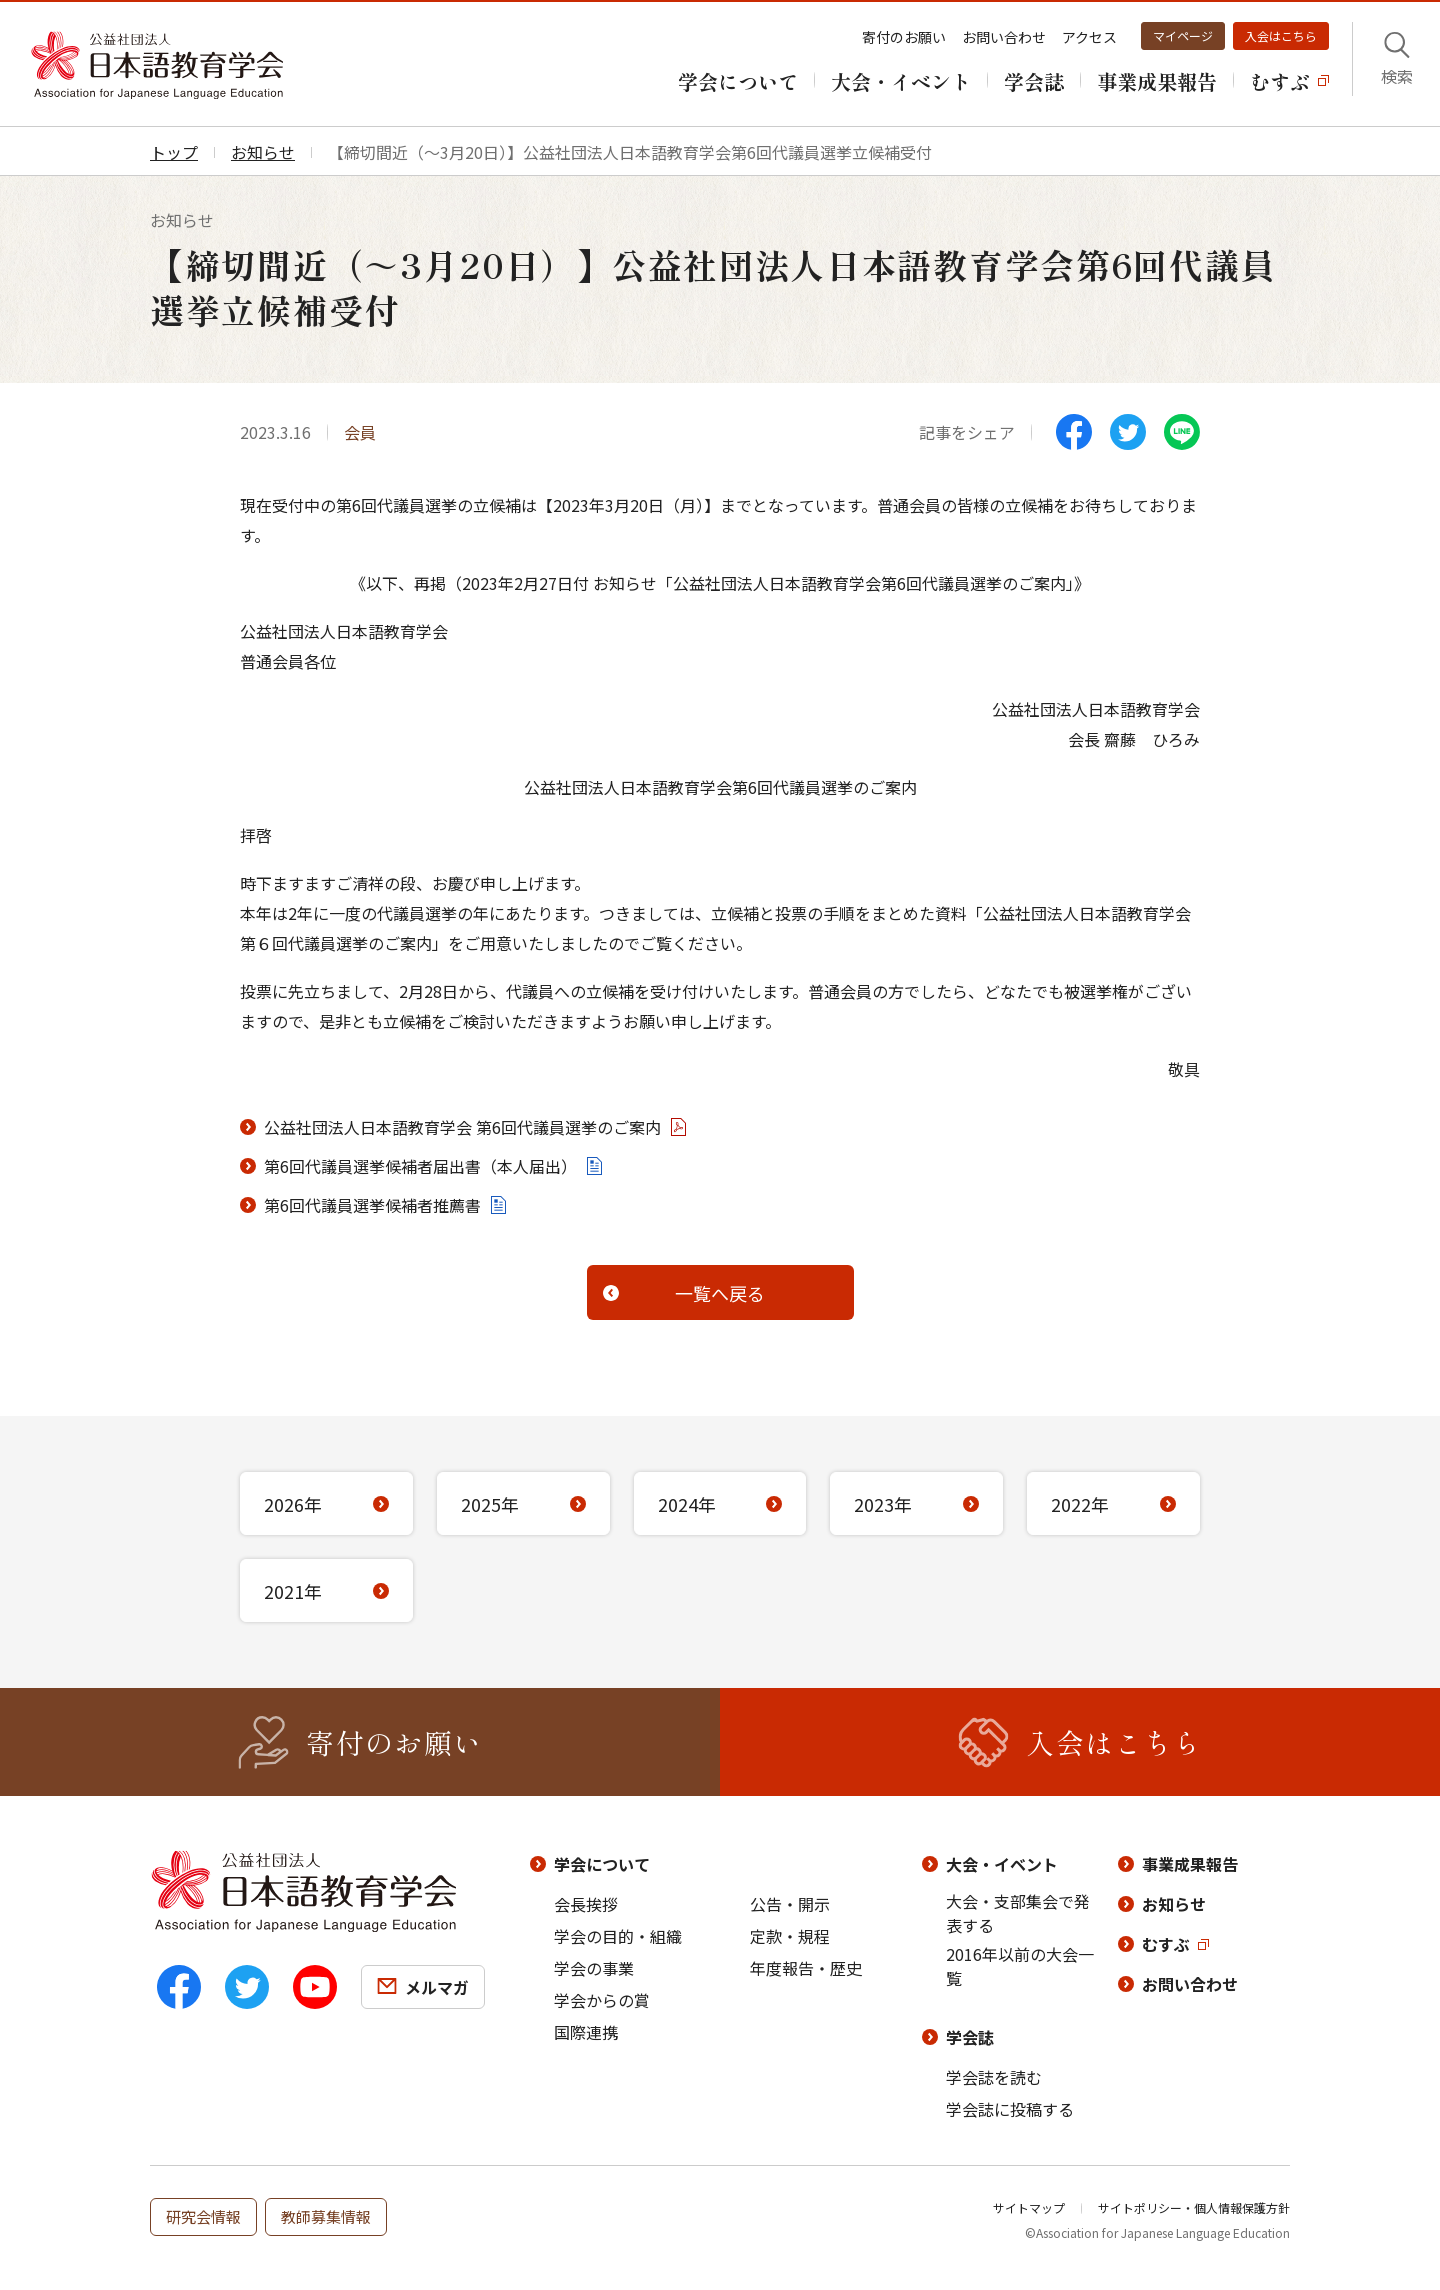 Image resolution: width=1440 pixels, height=2290 pixels. What do you see at coordinates (1089, 37) in the screenshot?
I see `アクセス` at bounding box center [1089, 37].